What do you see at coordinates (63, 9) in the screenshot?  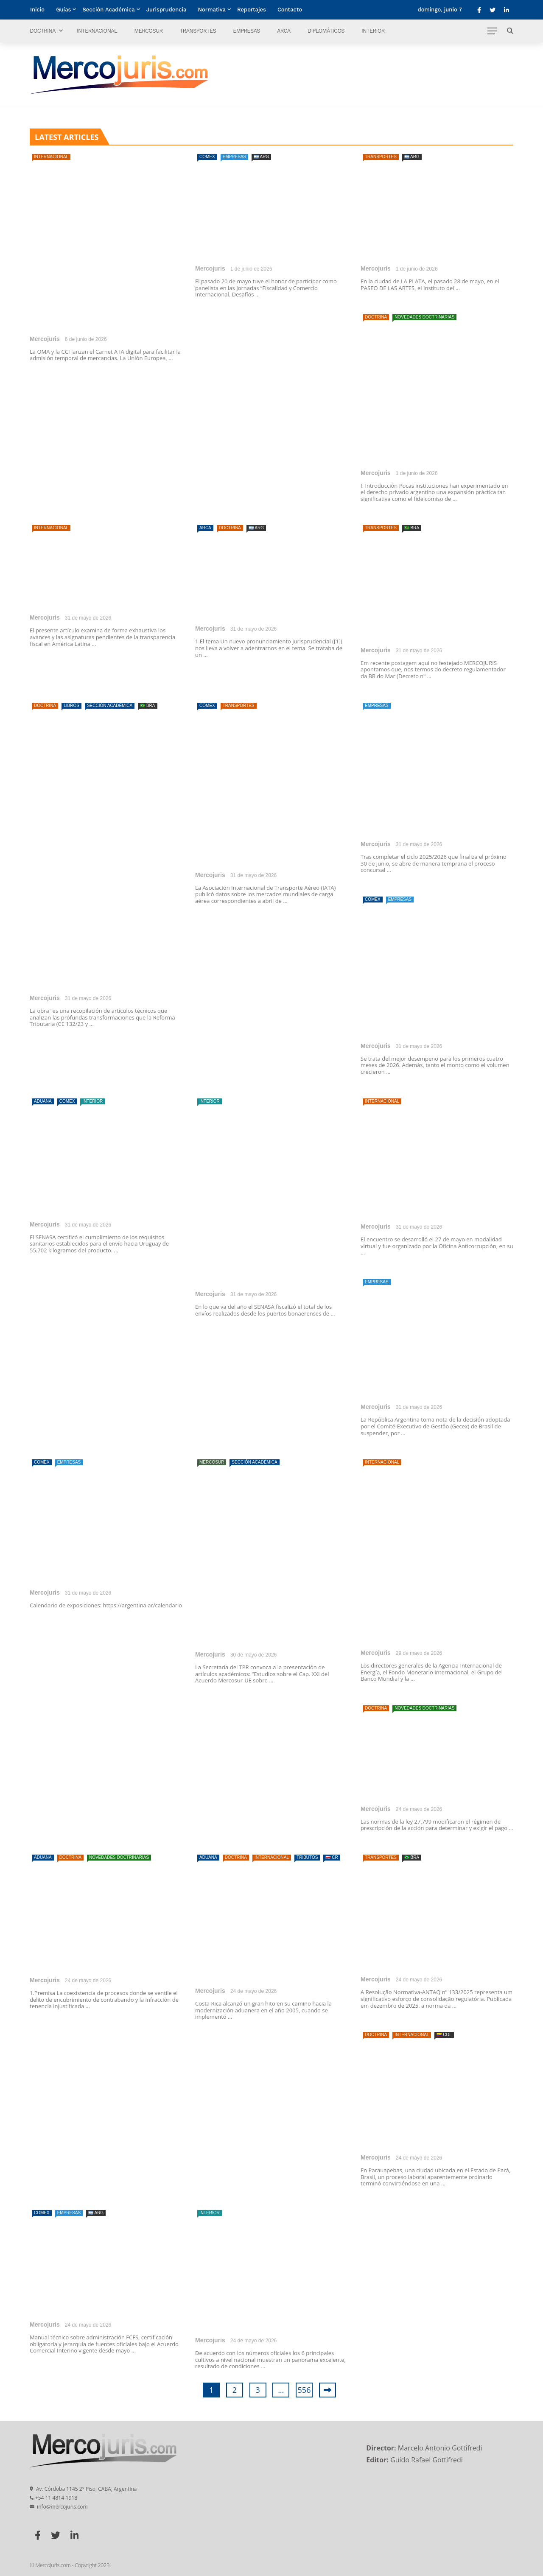 I see `Guías` at bounding box center [63, 9].